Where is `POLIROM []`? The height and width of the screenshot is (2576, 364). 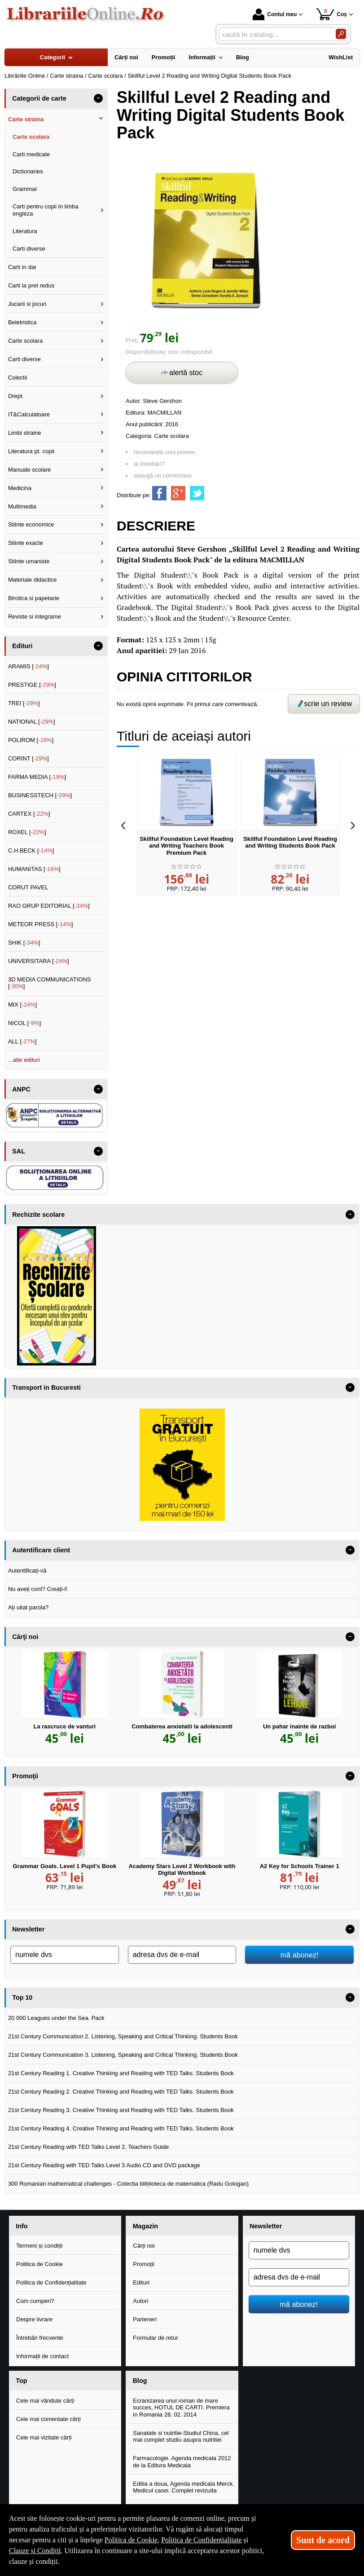
POLIROM [] is located at coordinates (30, 740).